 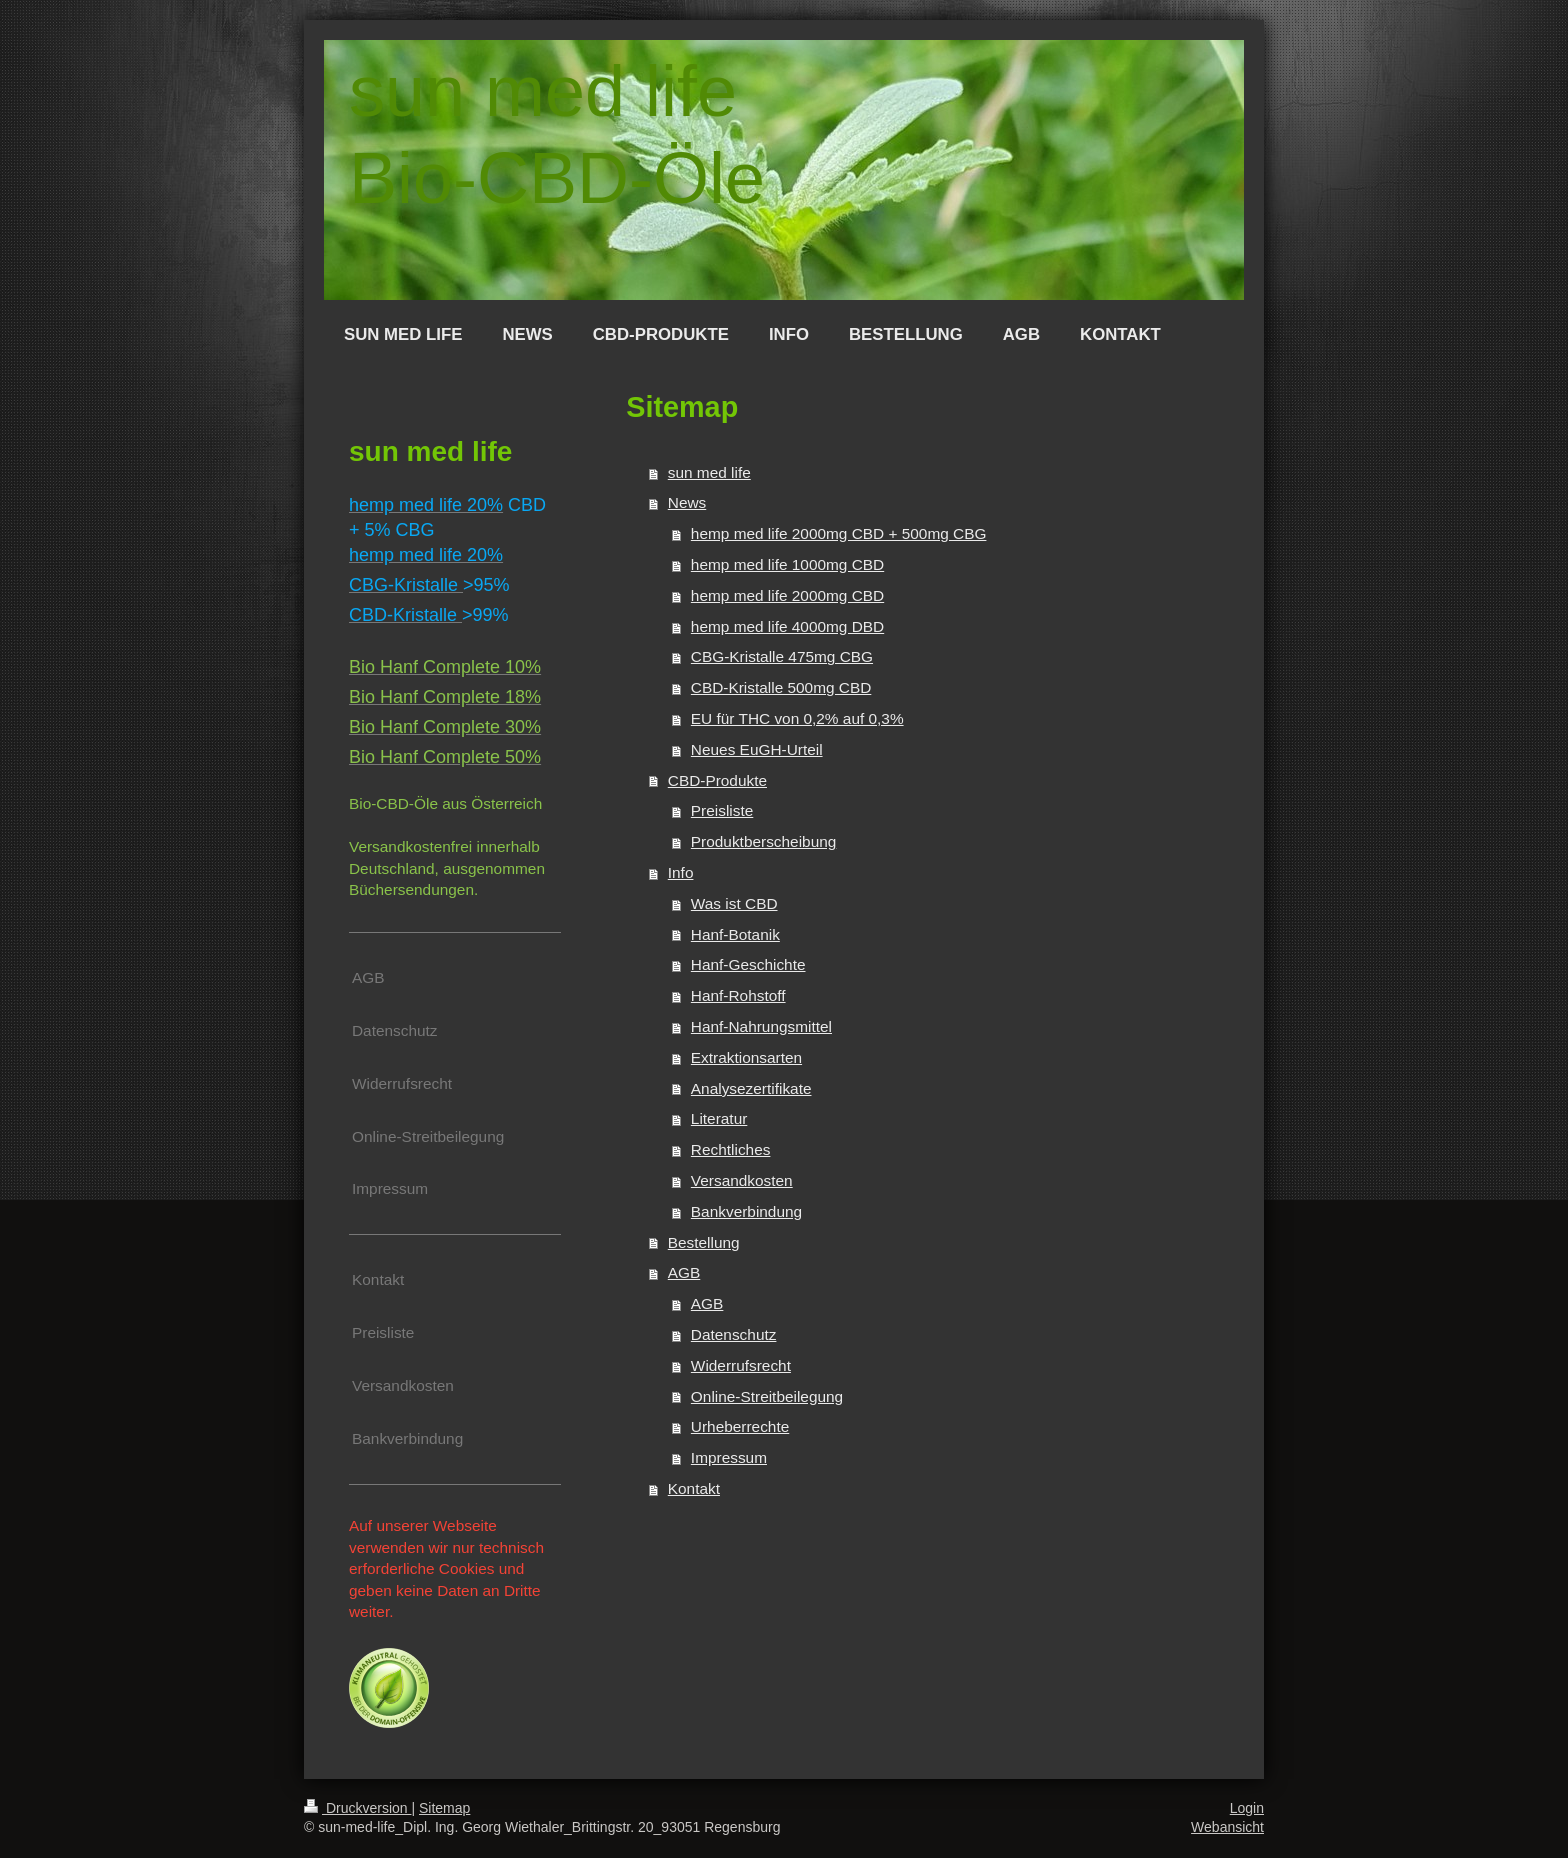 I want to click on Datenschutz, so click(x=734, y=1334).